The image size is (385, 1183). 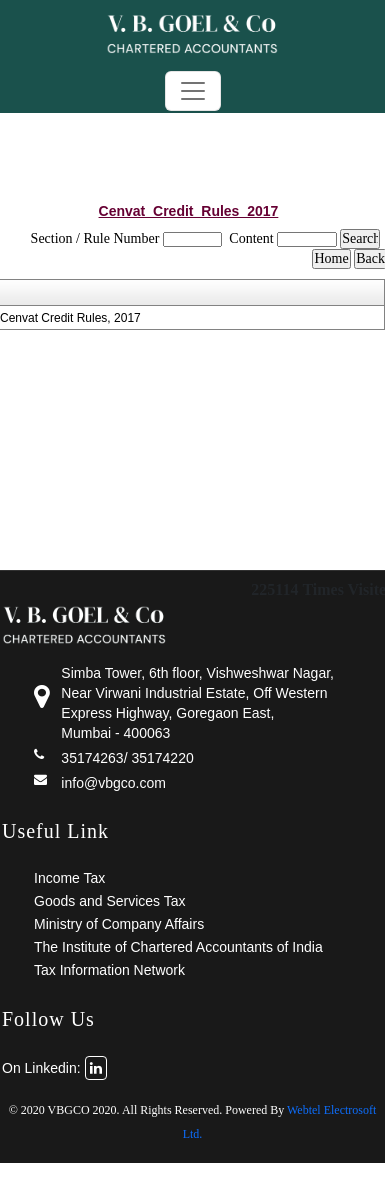 What do you see at coordinates (109, 970) in the screenshot?
I see `Tax Information Network` at bounding box center [109, 970].